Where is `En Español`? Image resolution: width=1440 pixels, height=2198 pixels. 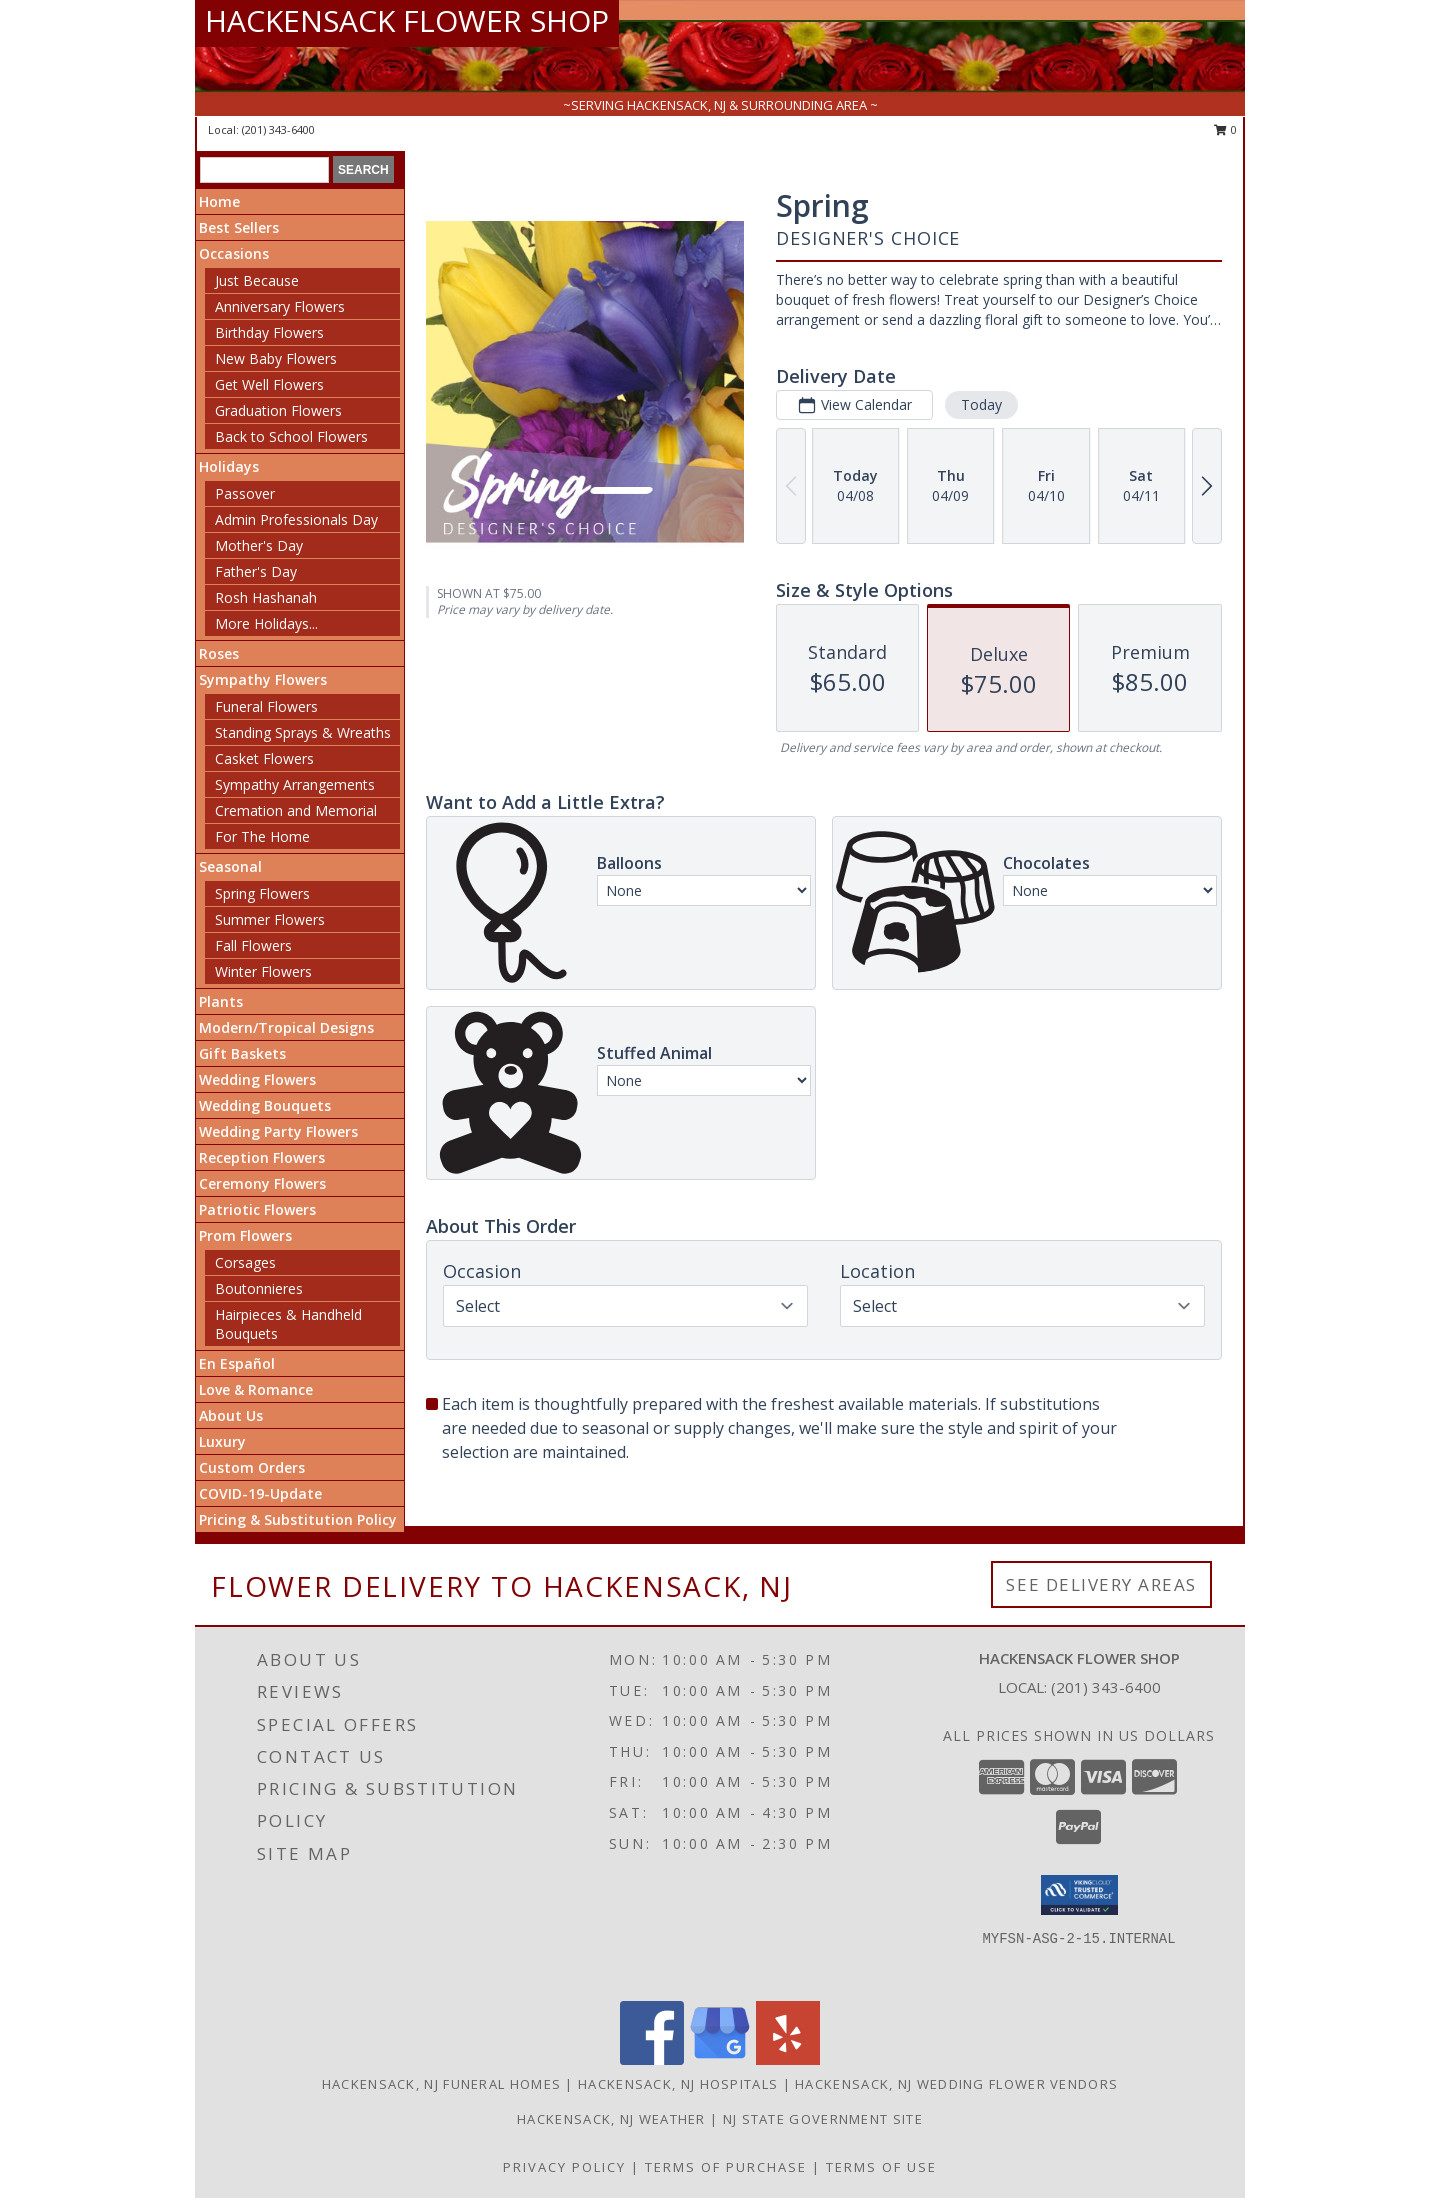
En Español is located at coordinates (237, 1363).